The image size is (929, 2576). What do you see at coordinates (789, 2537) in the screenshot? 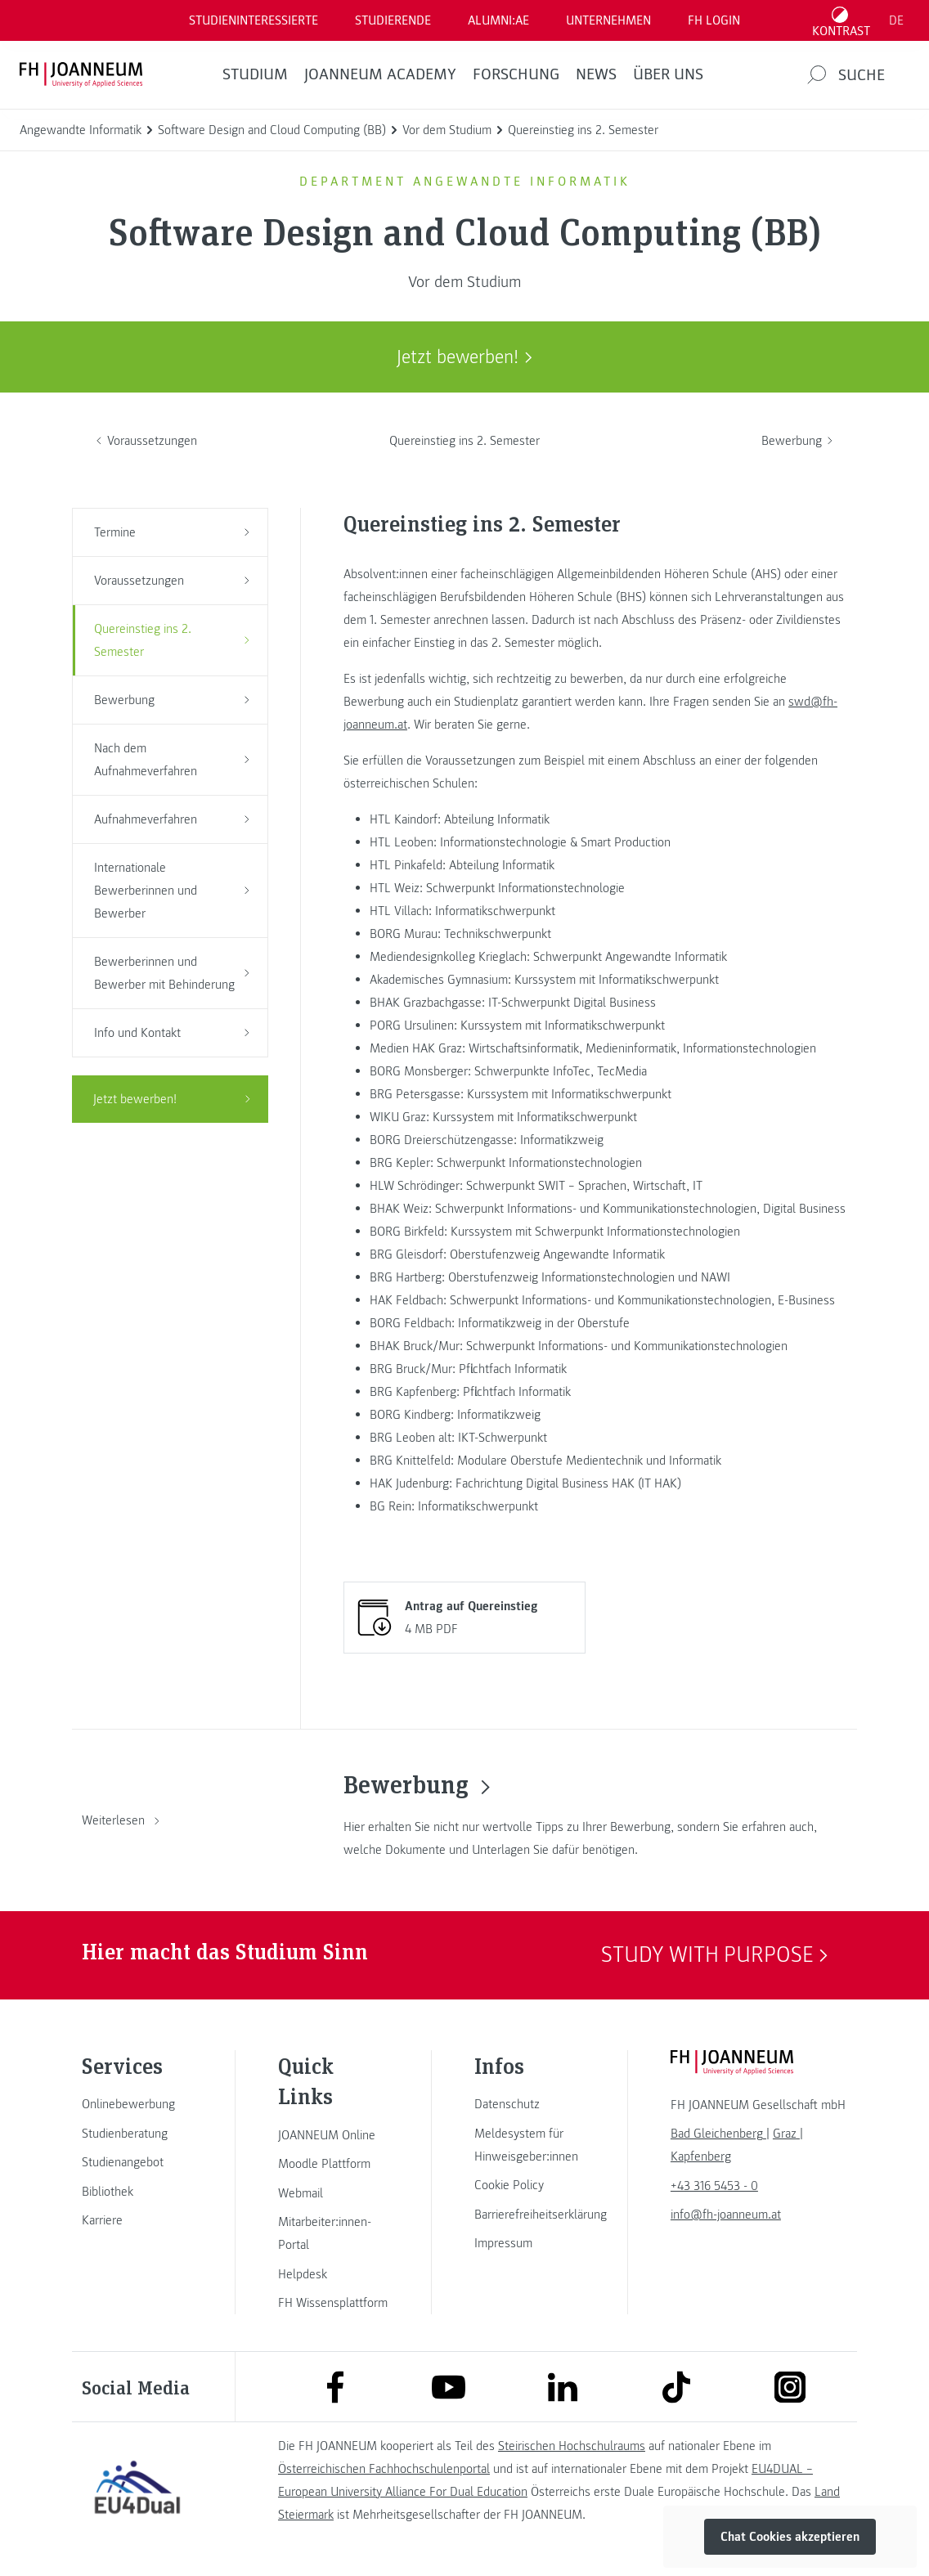
I see `Chat Cookies akzeptieren [button]` at bounding box center [789, 2537].